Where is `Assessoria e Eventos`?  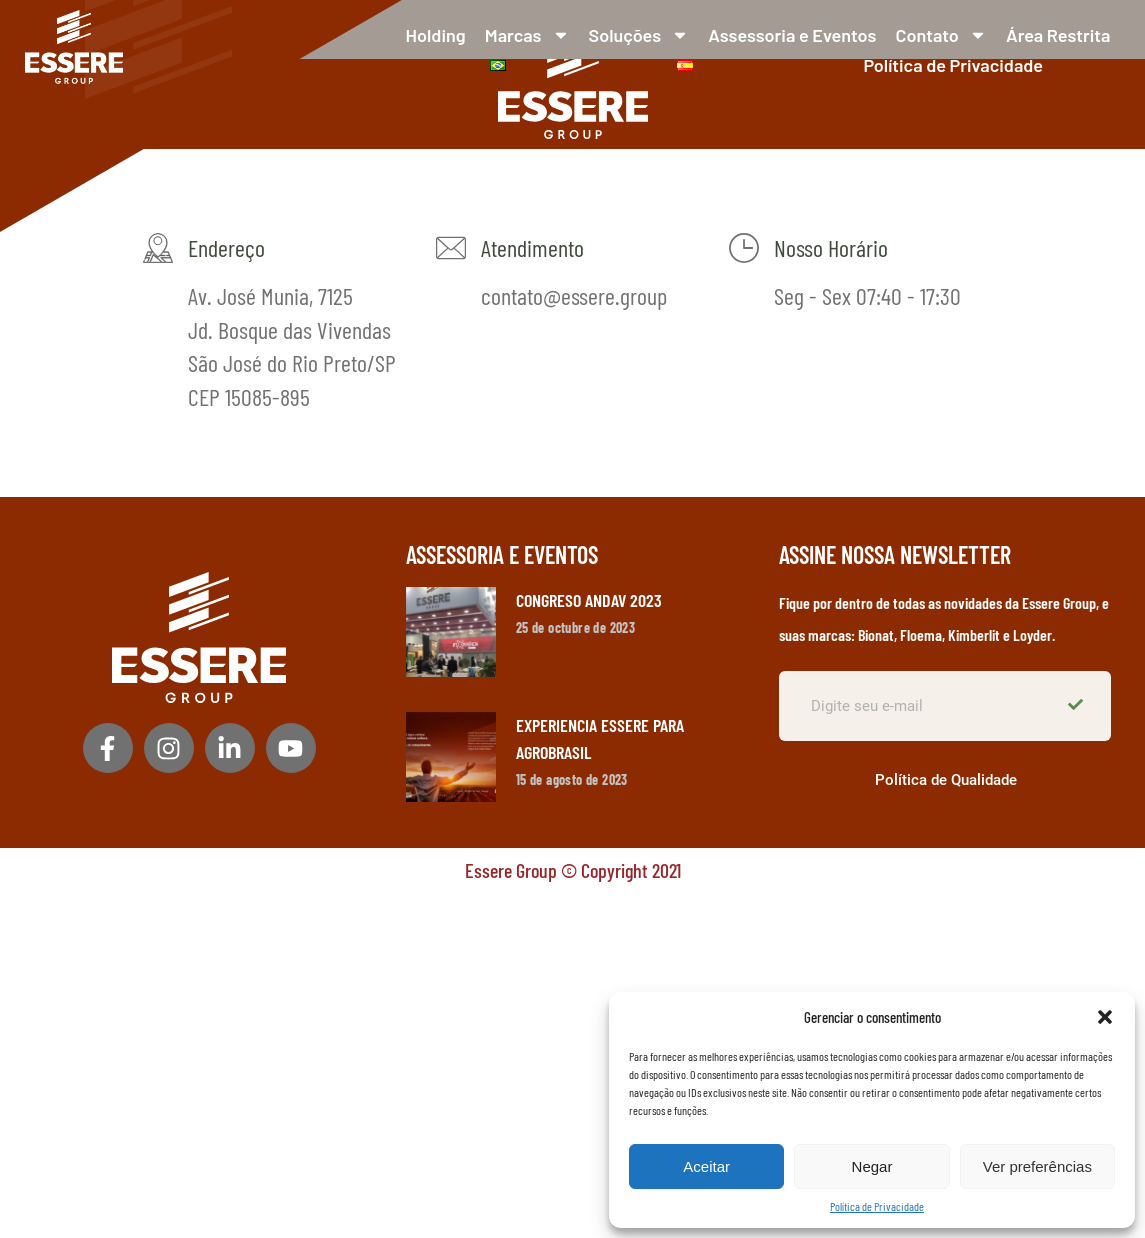 Assessoria e Eventos is located at coordinates (792, 35).